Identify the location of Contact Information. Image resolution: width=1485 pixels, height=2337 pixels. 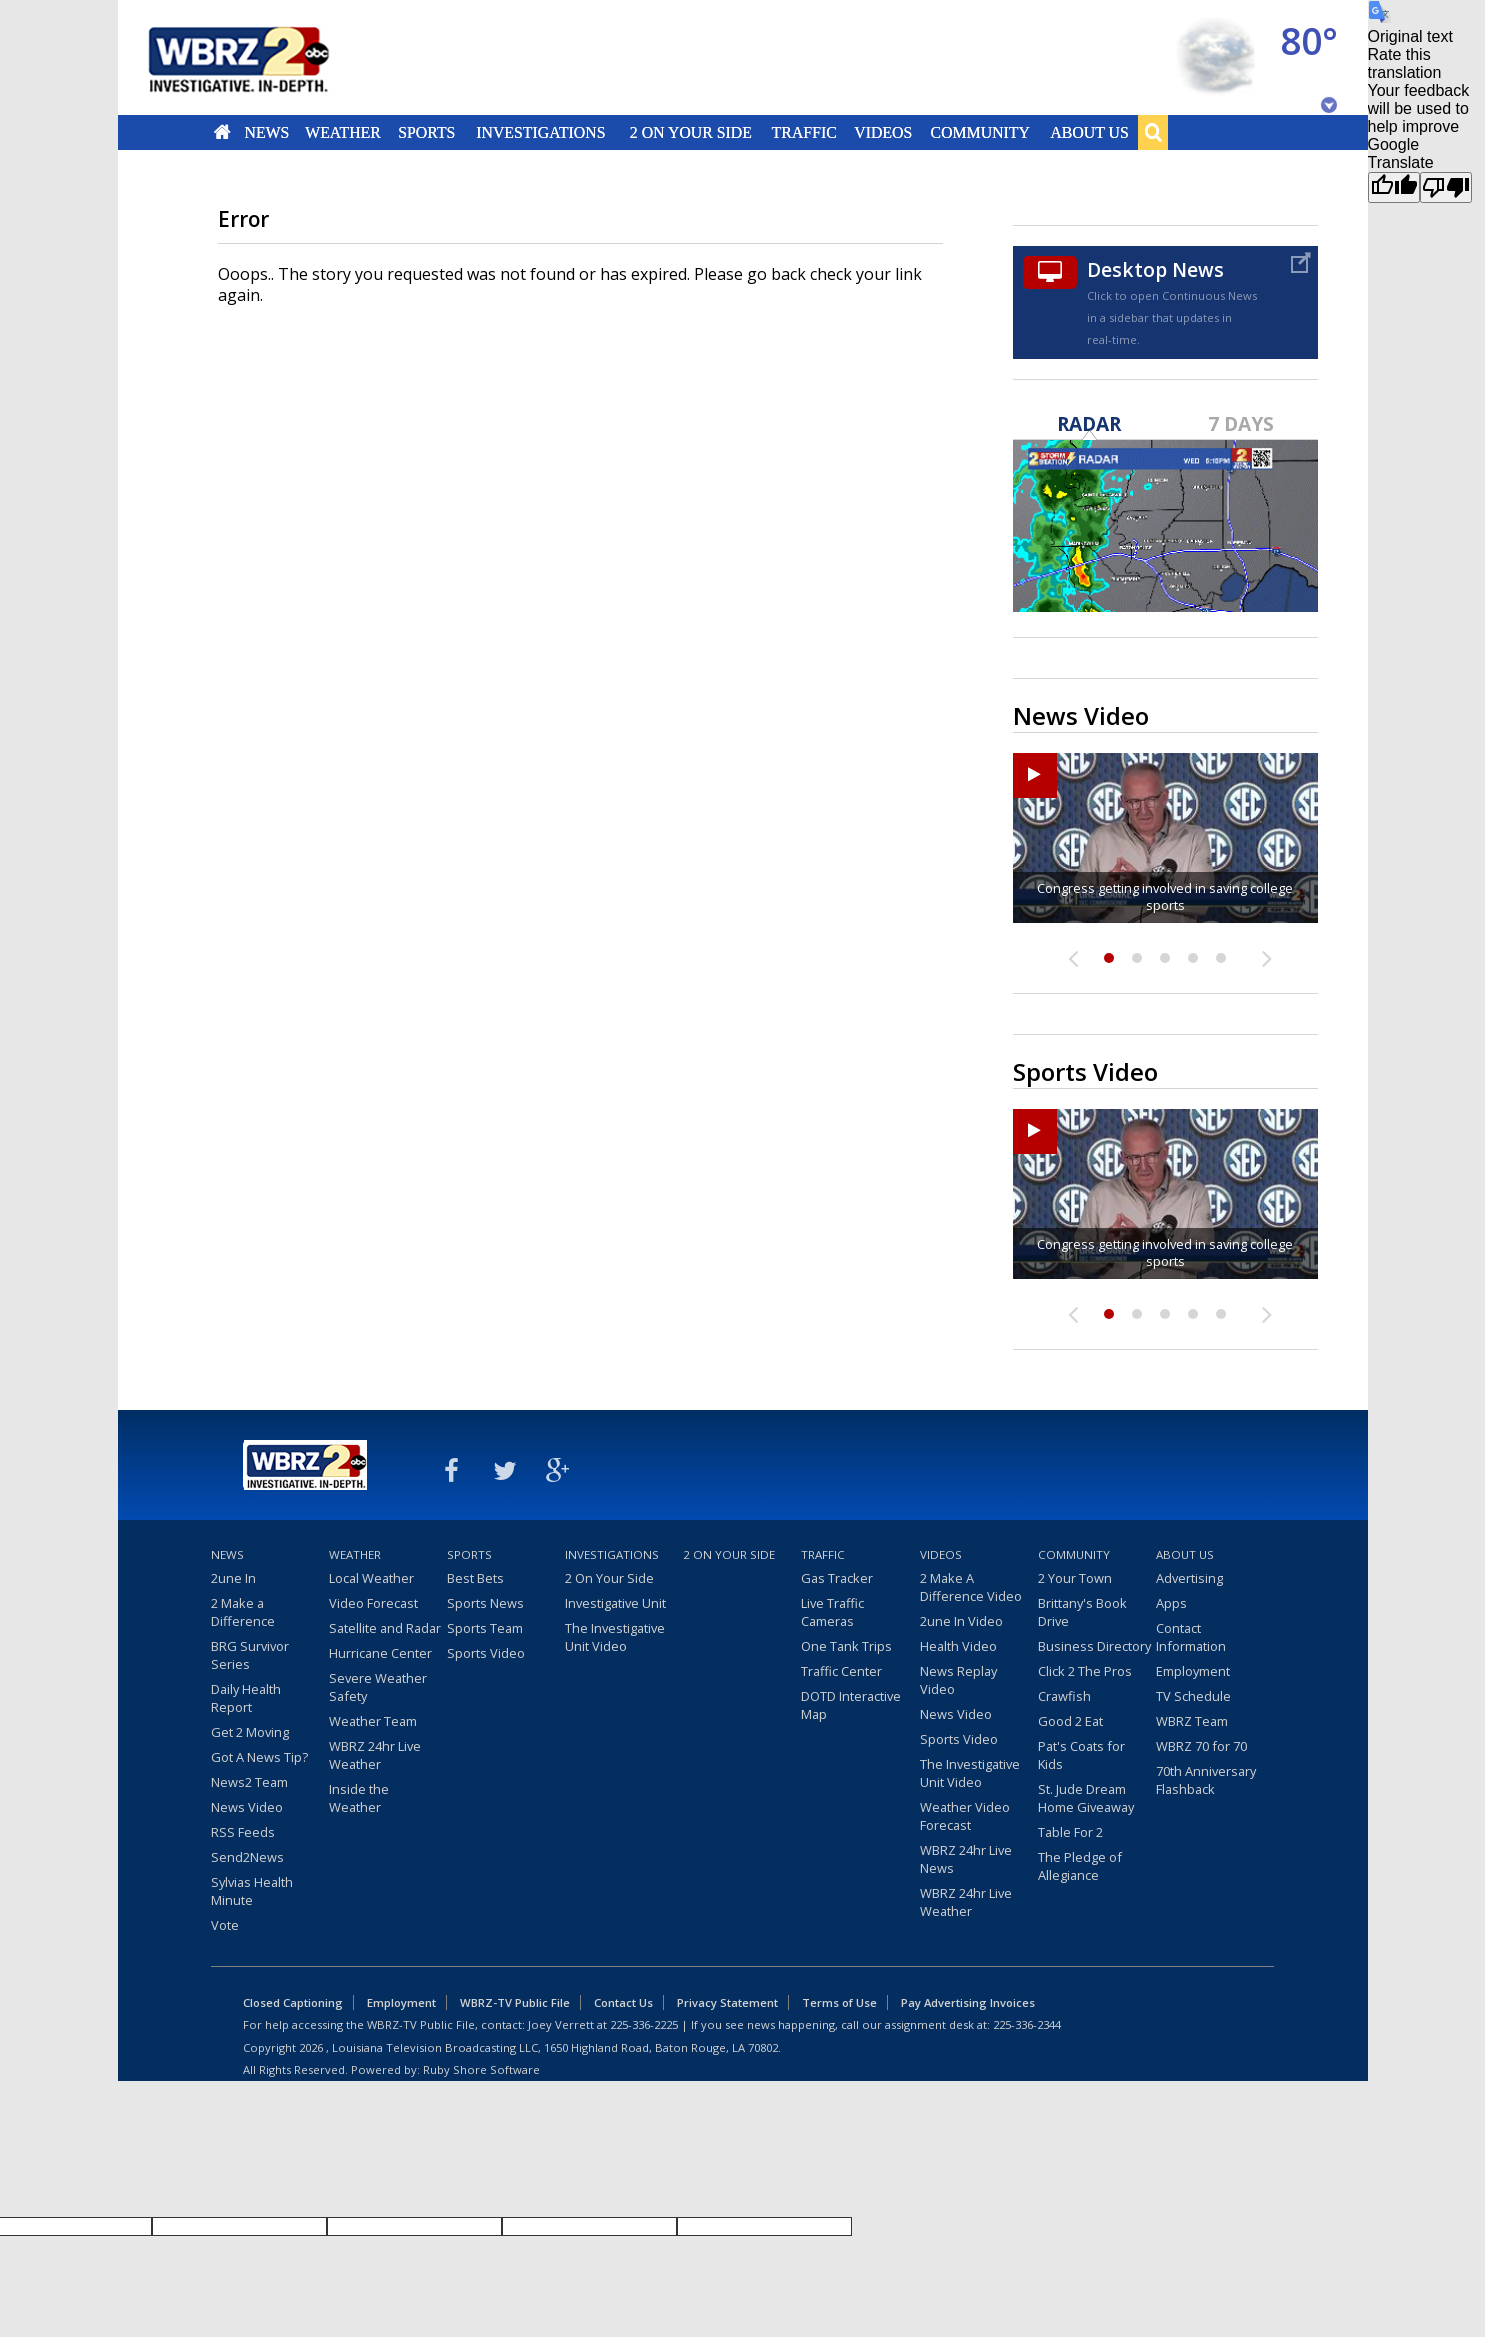
(1191, 1637).